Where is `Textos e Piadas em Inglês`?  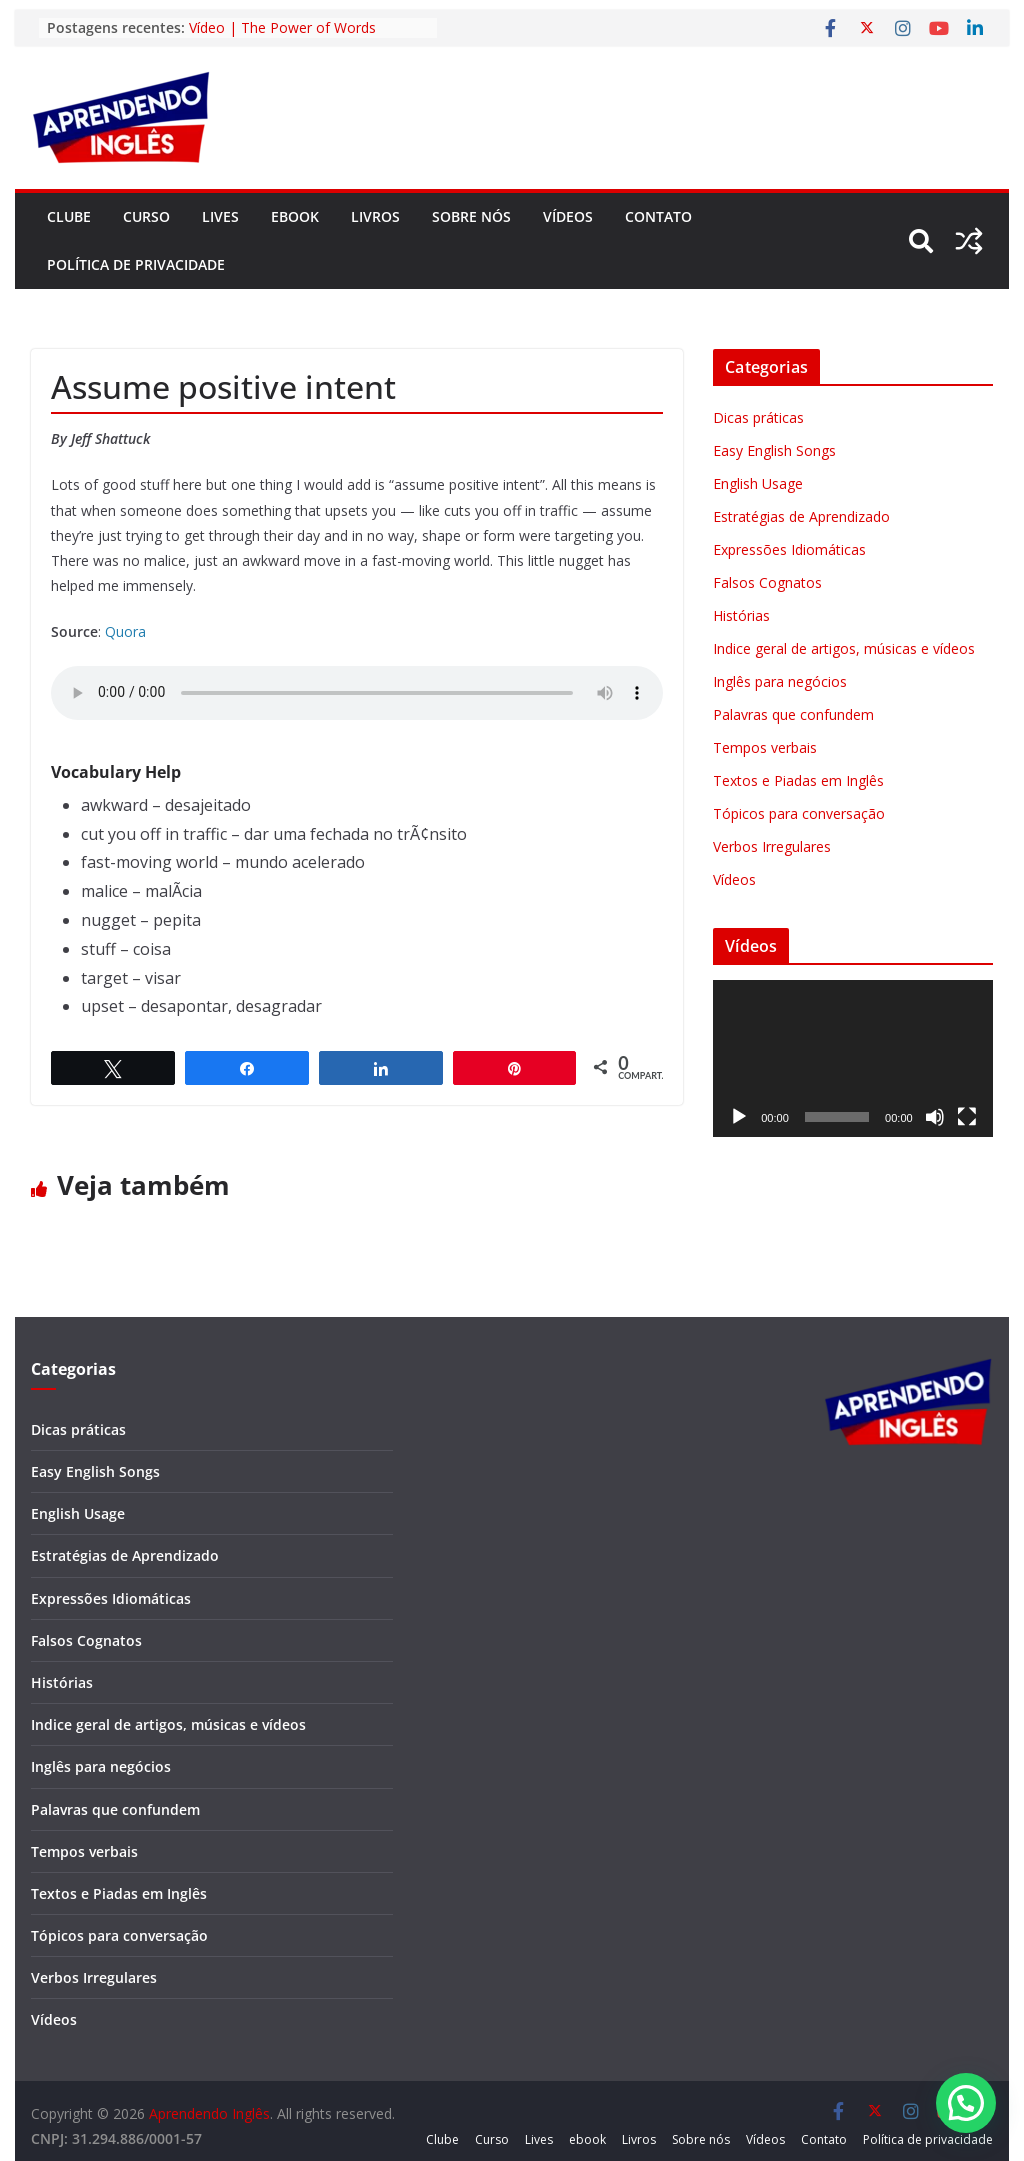 Textos e Piadas em Inglês is located at coordinates (798, 780).